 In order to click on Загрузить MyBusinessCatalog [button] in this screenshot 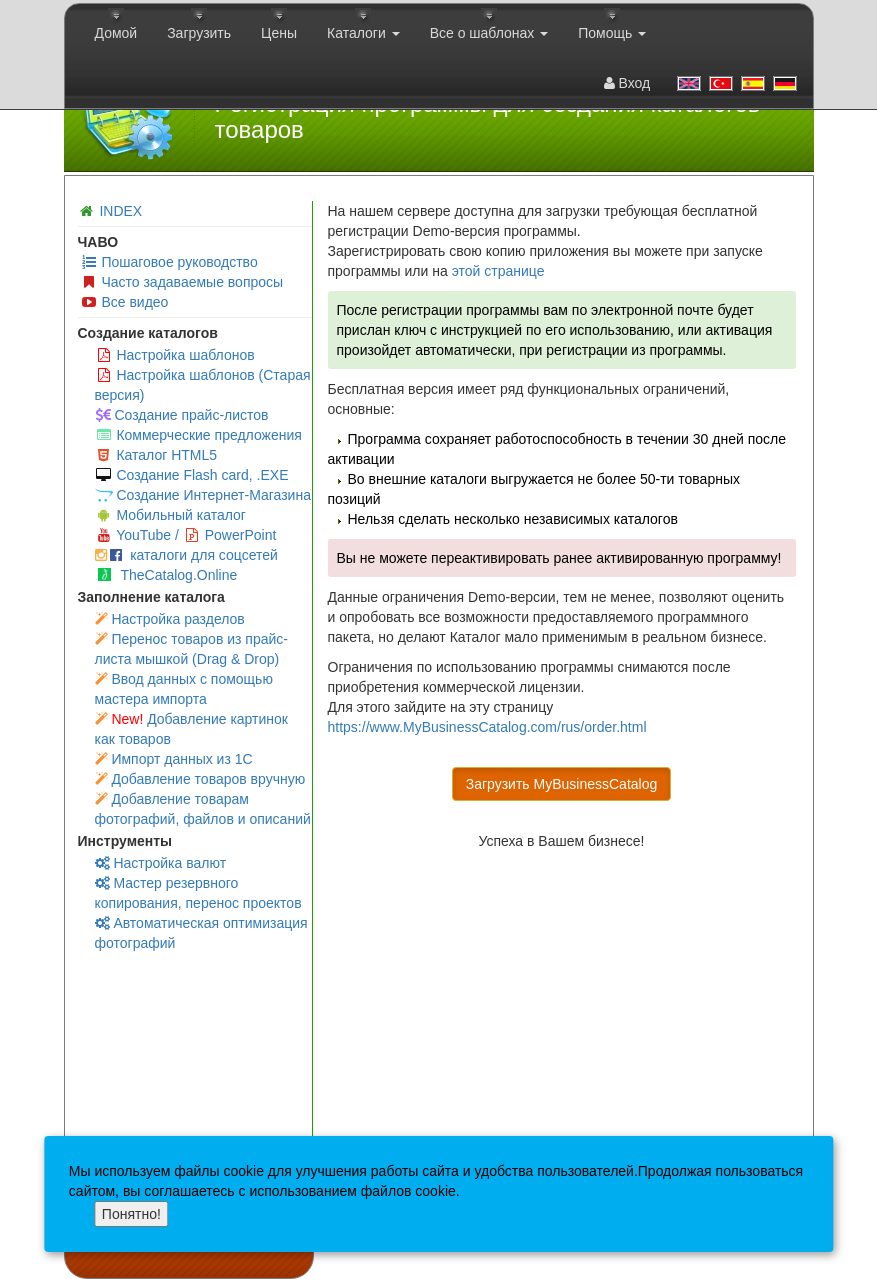, I will do `click(562, 784)`.